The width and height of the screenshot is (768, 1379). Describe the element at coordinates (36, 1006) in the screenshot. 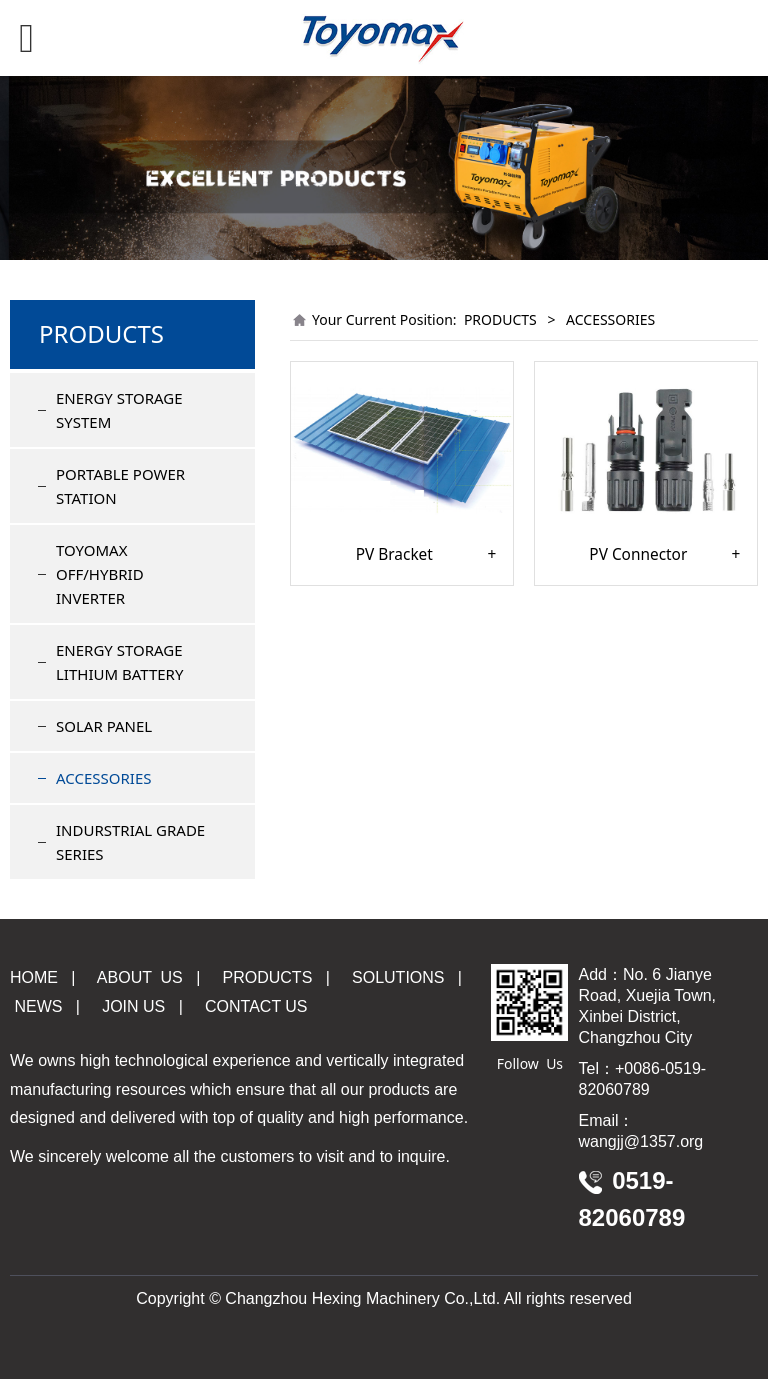

I see `NEWS` at that location.